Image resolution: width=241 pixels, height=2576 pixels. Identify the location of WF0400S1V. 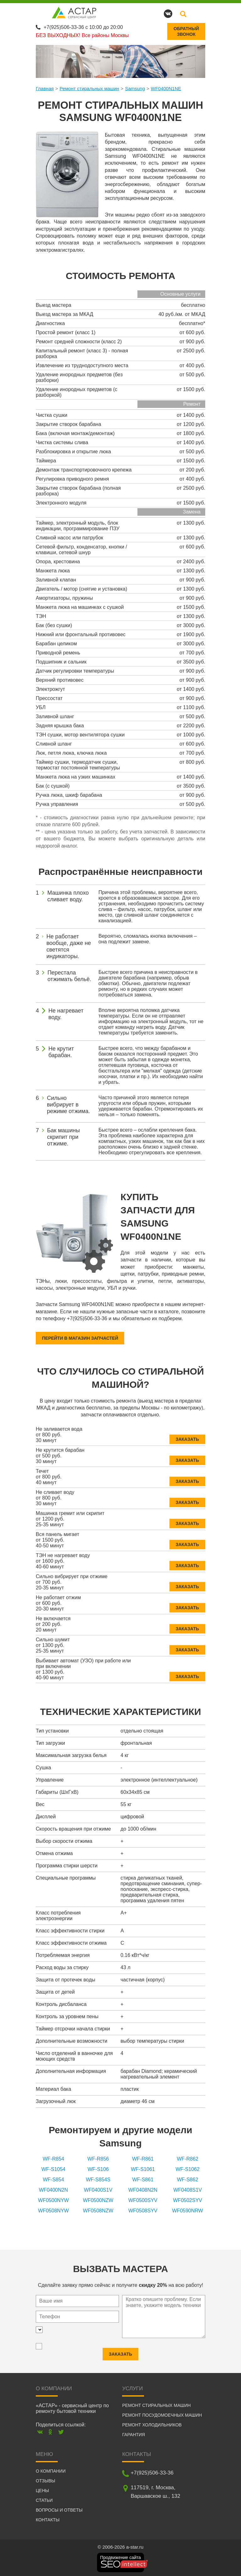
(98, 2188).